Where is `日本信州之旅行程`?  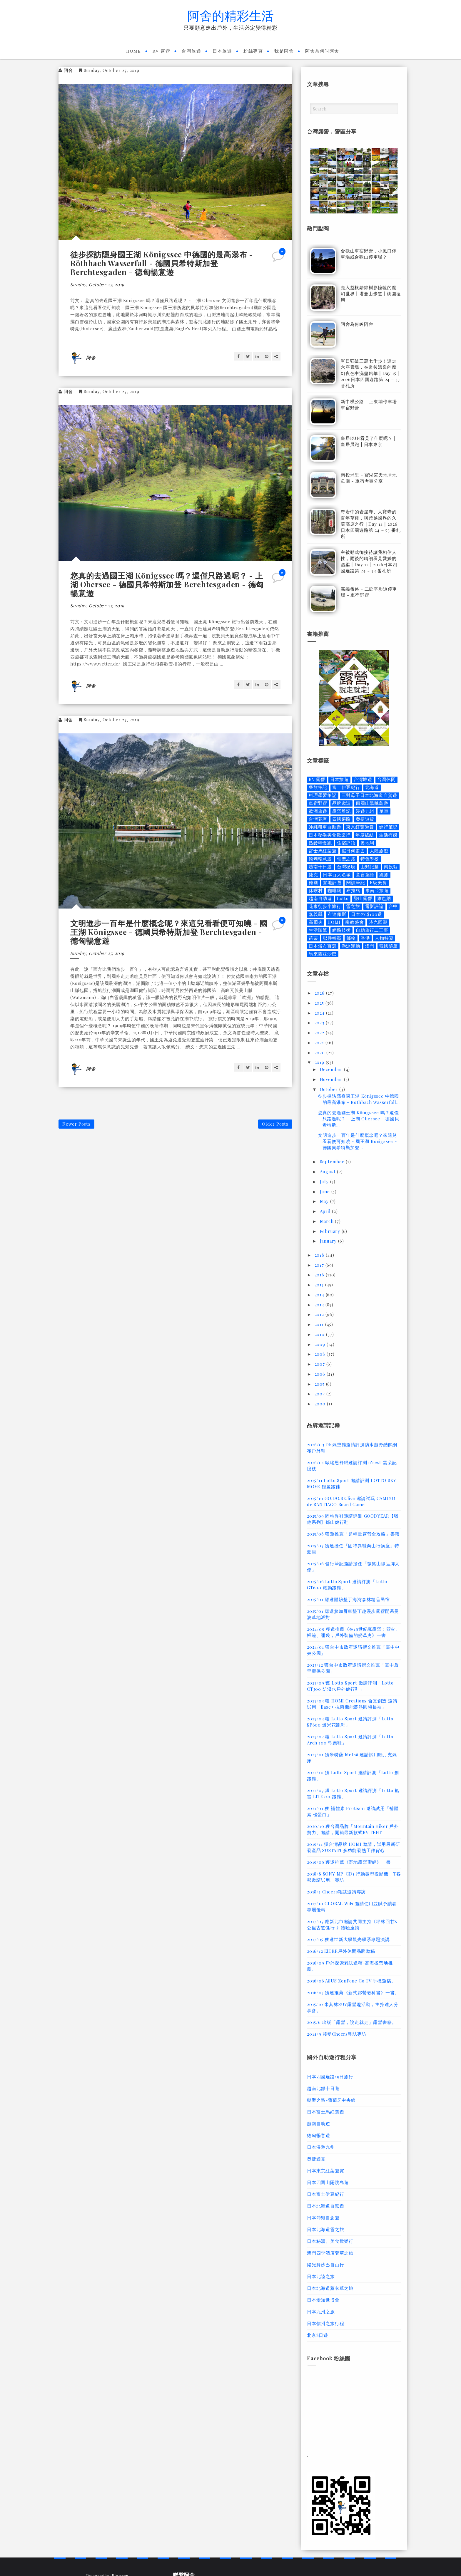
日本信州之旅行程 is located at coordinates (325, 2323).